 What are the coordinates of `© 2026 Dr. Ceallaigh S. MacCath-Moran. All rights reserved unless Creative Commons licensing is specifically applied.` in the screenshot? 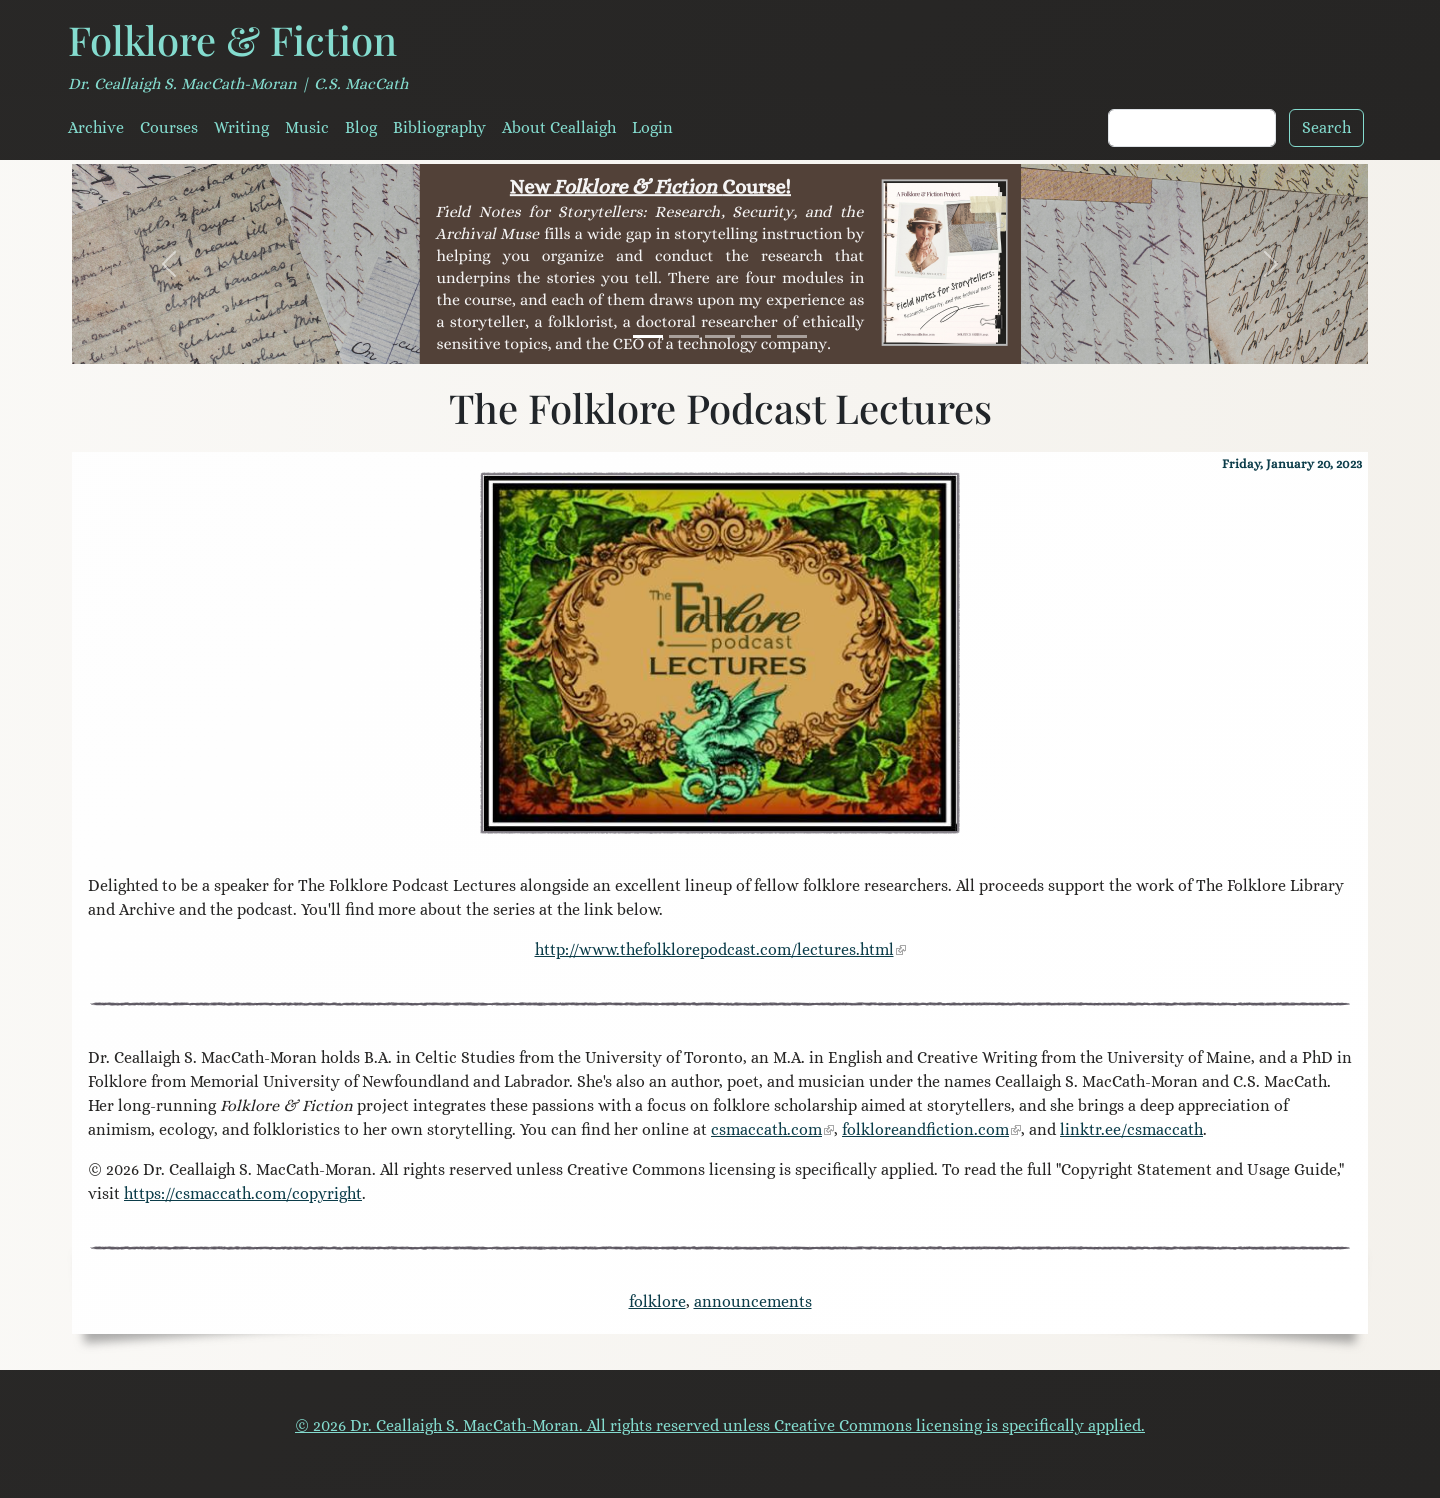 It's located at (720, 1425).